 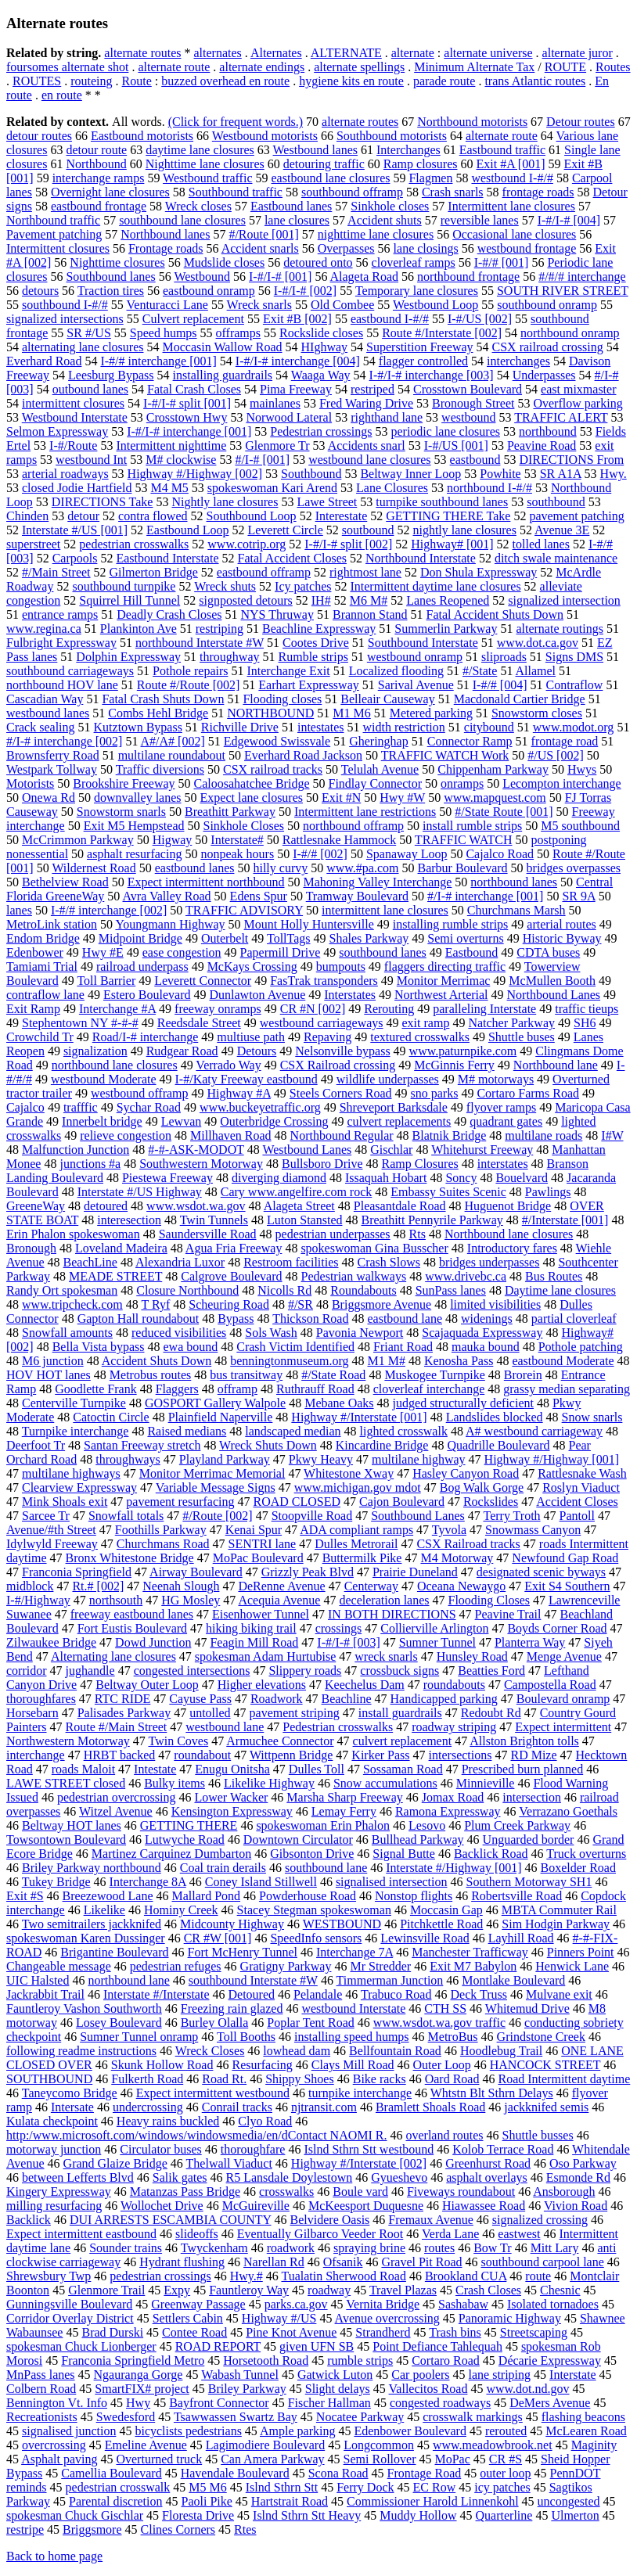 I want to click on CSX Railroad tracks, so click(x=468, y=1543).